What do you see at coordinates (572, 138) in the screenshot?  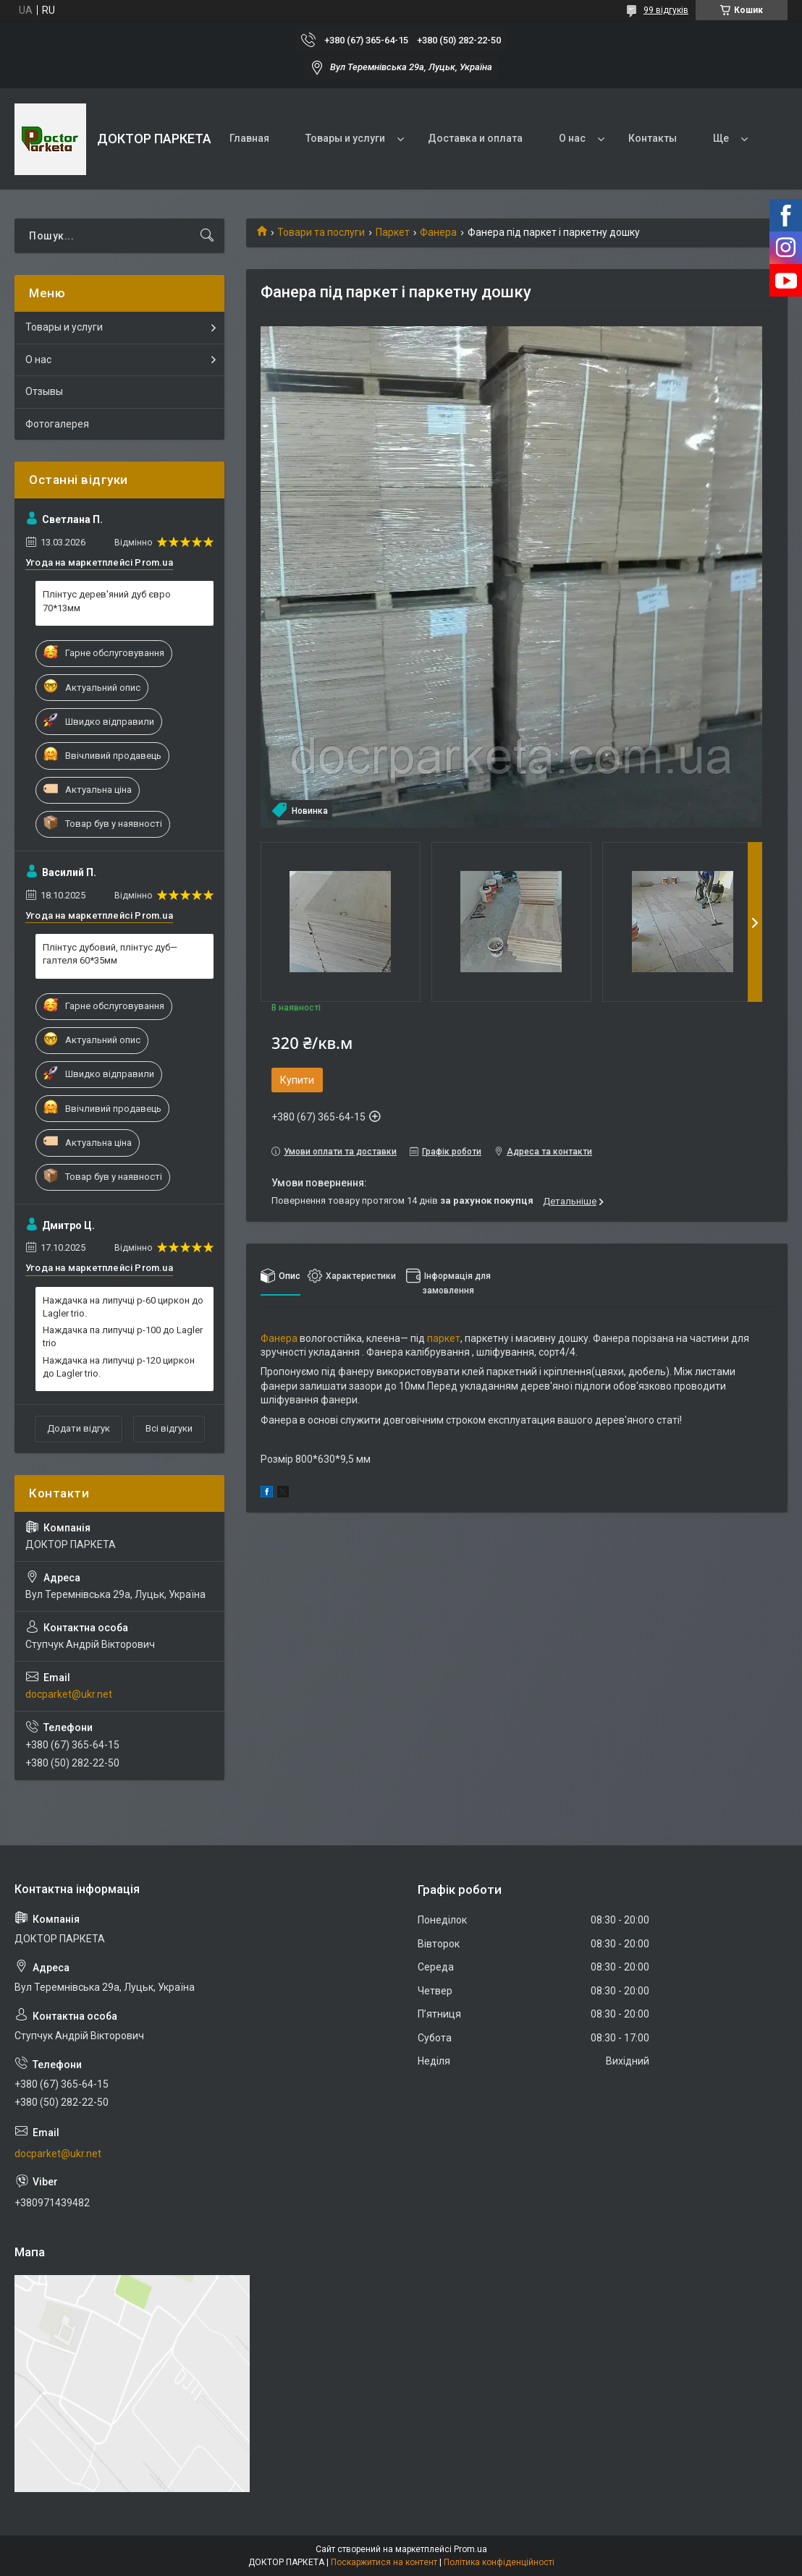 I see `О нас` at bounding box center [572, 138].